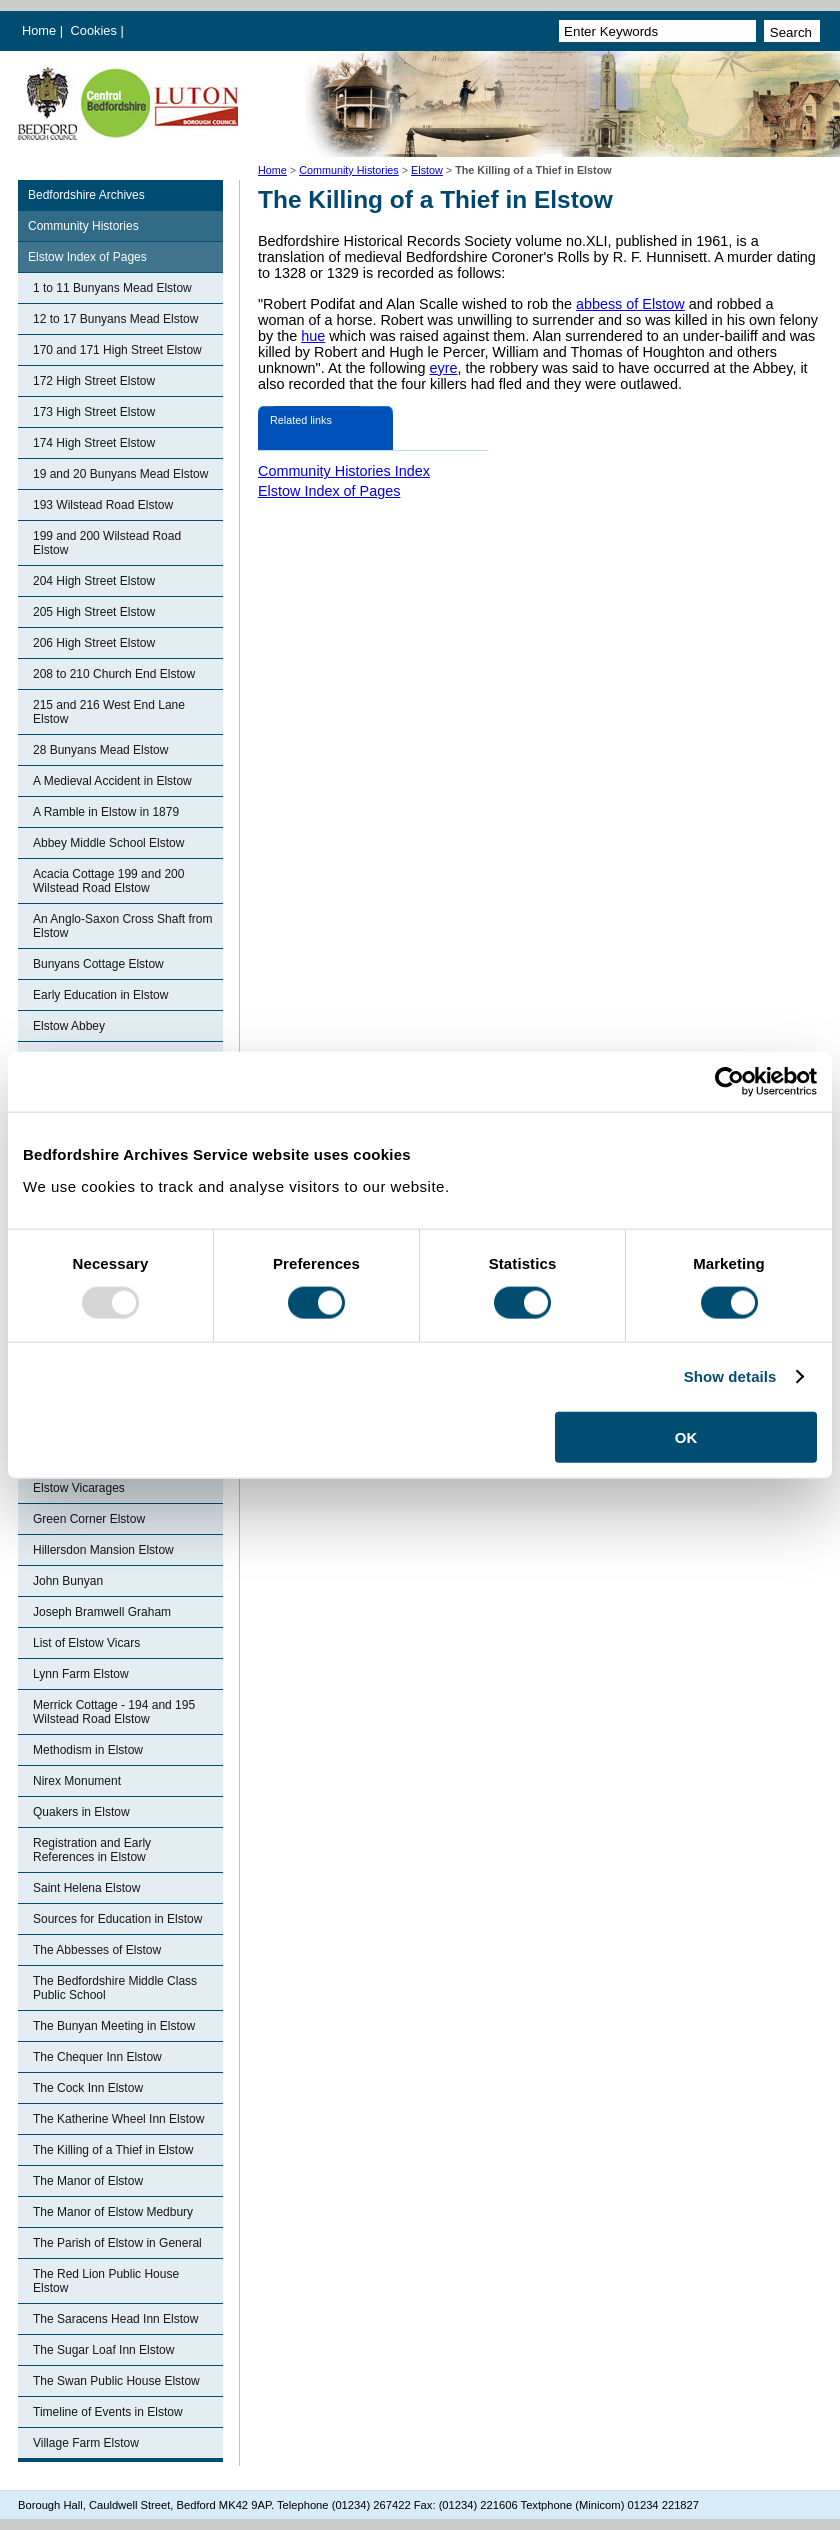 This screenshot has height=2530, width=840. Describe the element at coordinates (96, 30) in the screenshot. I see `Cookies` at that location.